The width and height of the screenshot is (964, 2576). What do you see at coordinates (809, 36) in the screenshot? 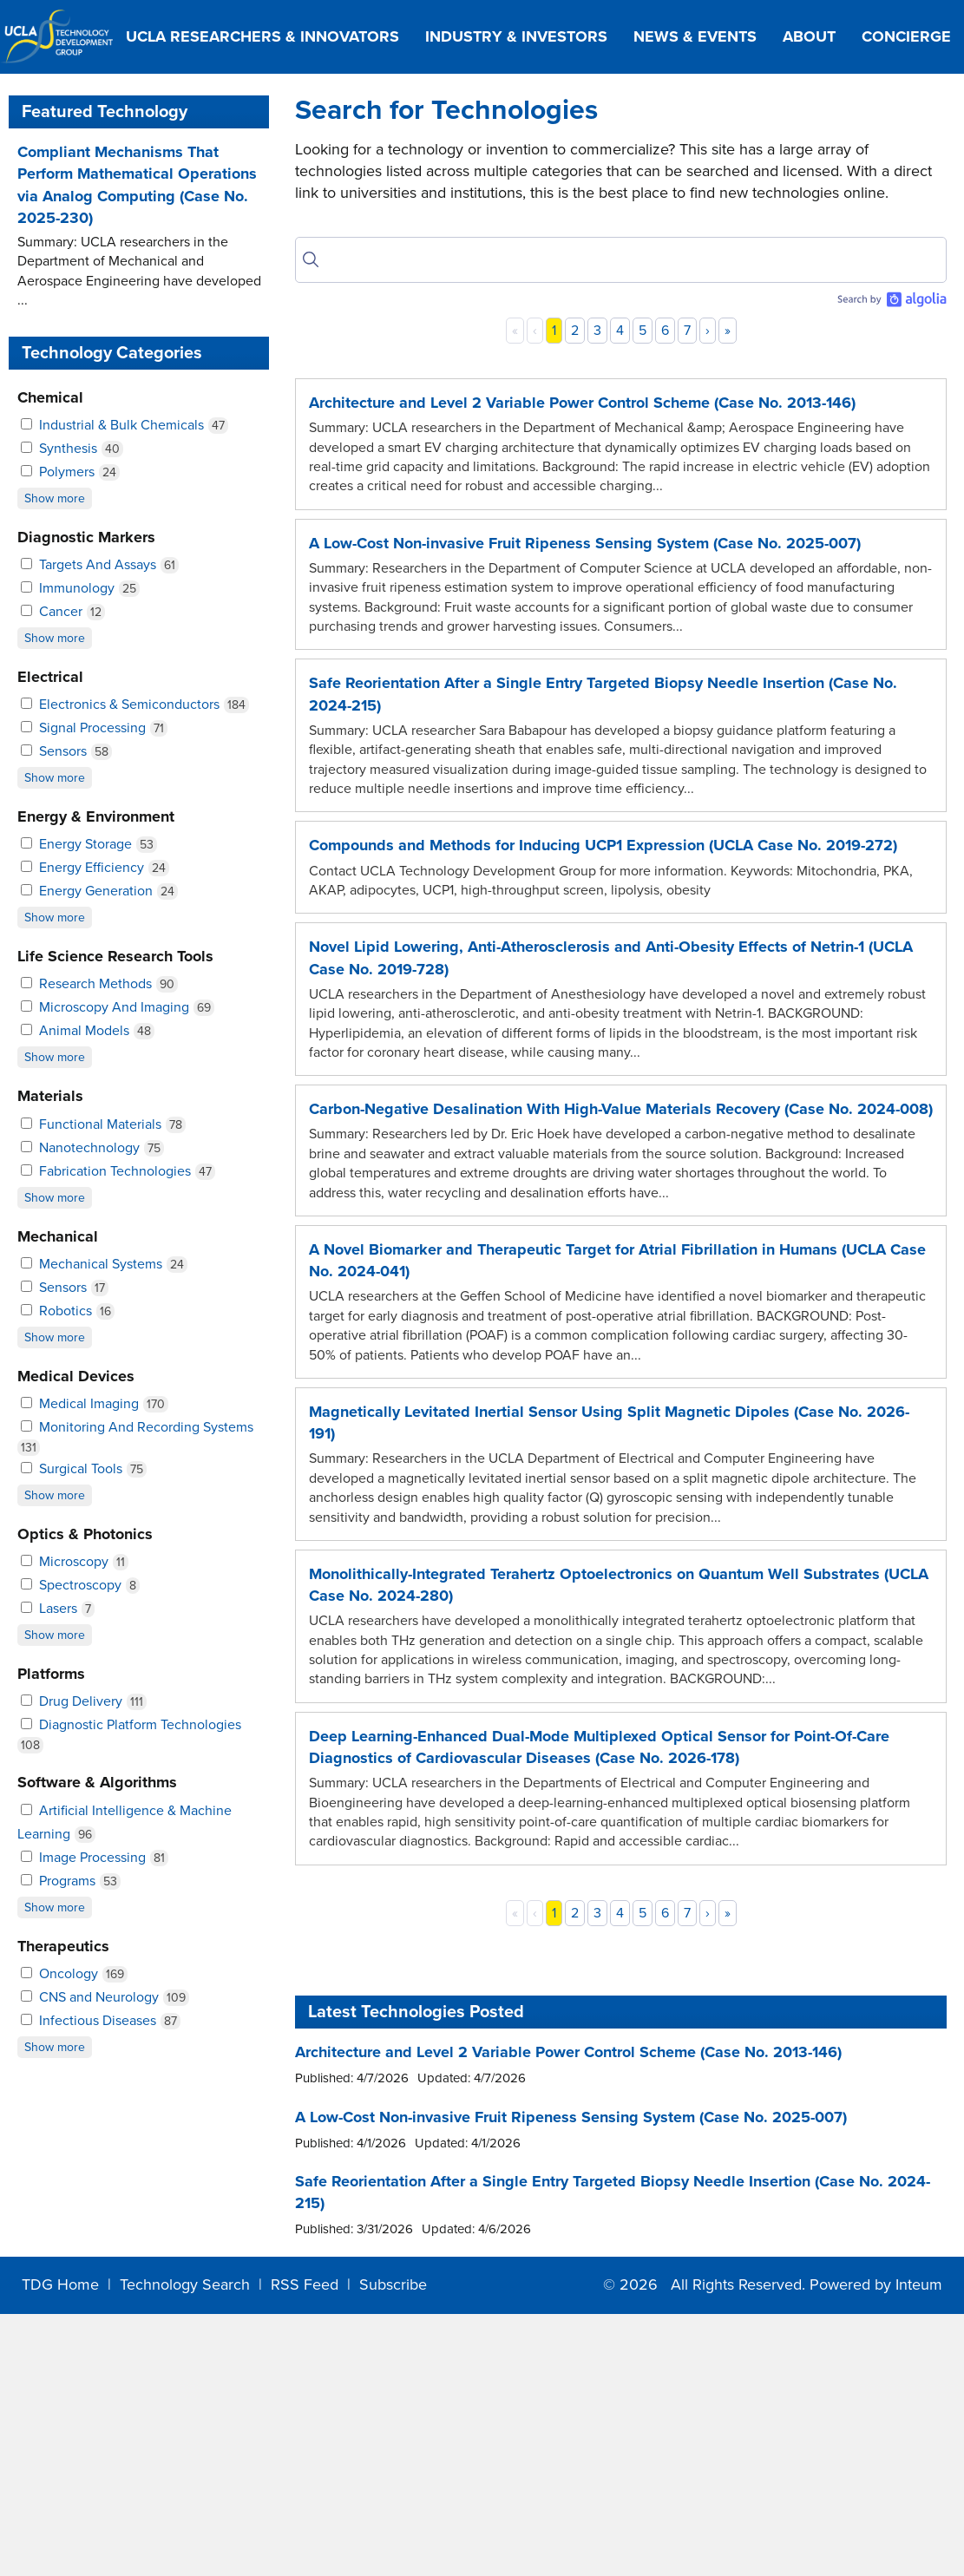
I see `About` at bounding box center [809, 36].